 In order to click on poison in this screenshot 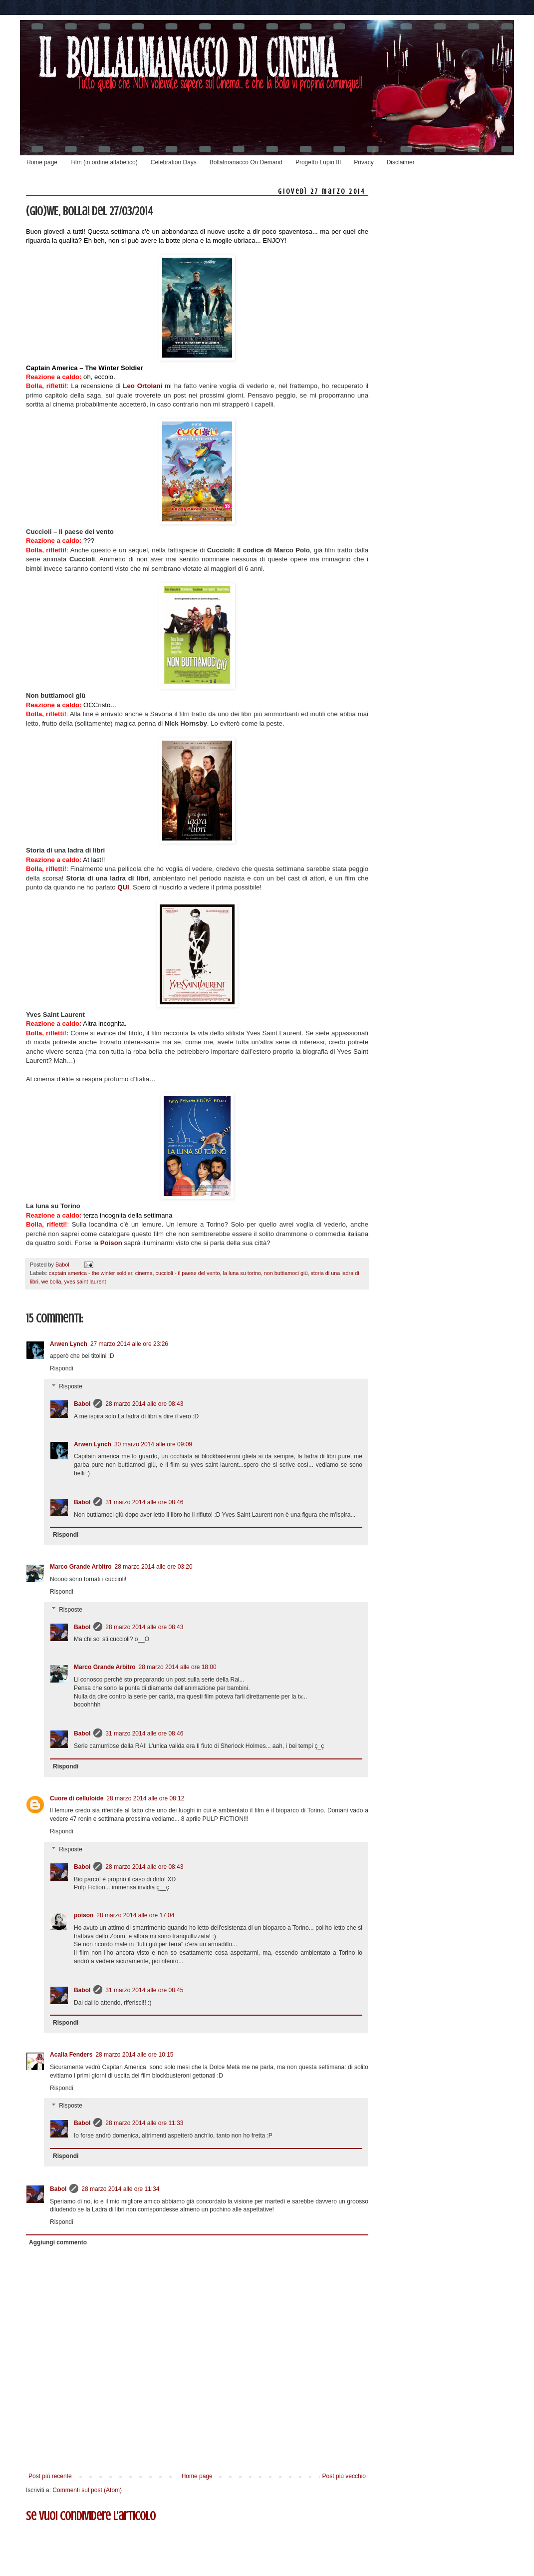, I will do `click(83, 1915)`.